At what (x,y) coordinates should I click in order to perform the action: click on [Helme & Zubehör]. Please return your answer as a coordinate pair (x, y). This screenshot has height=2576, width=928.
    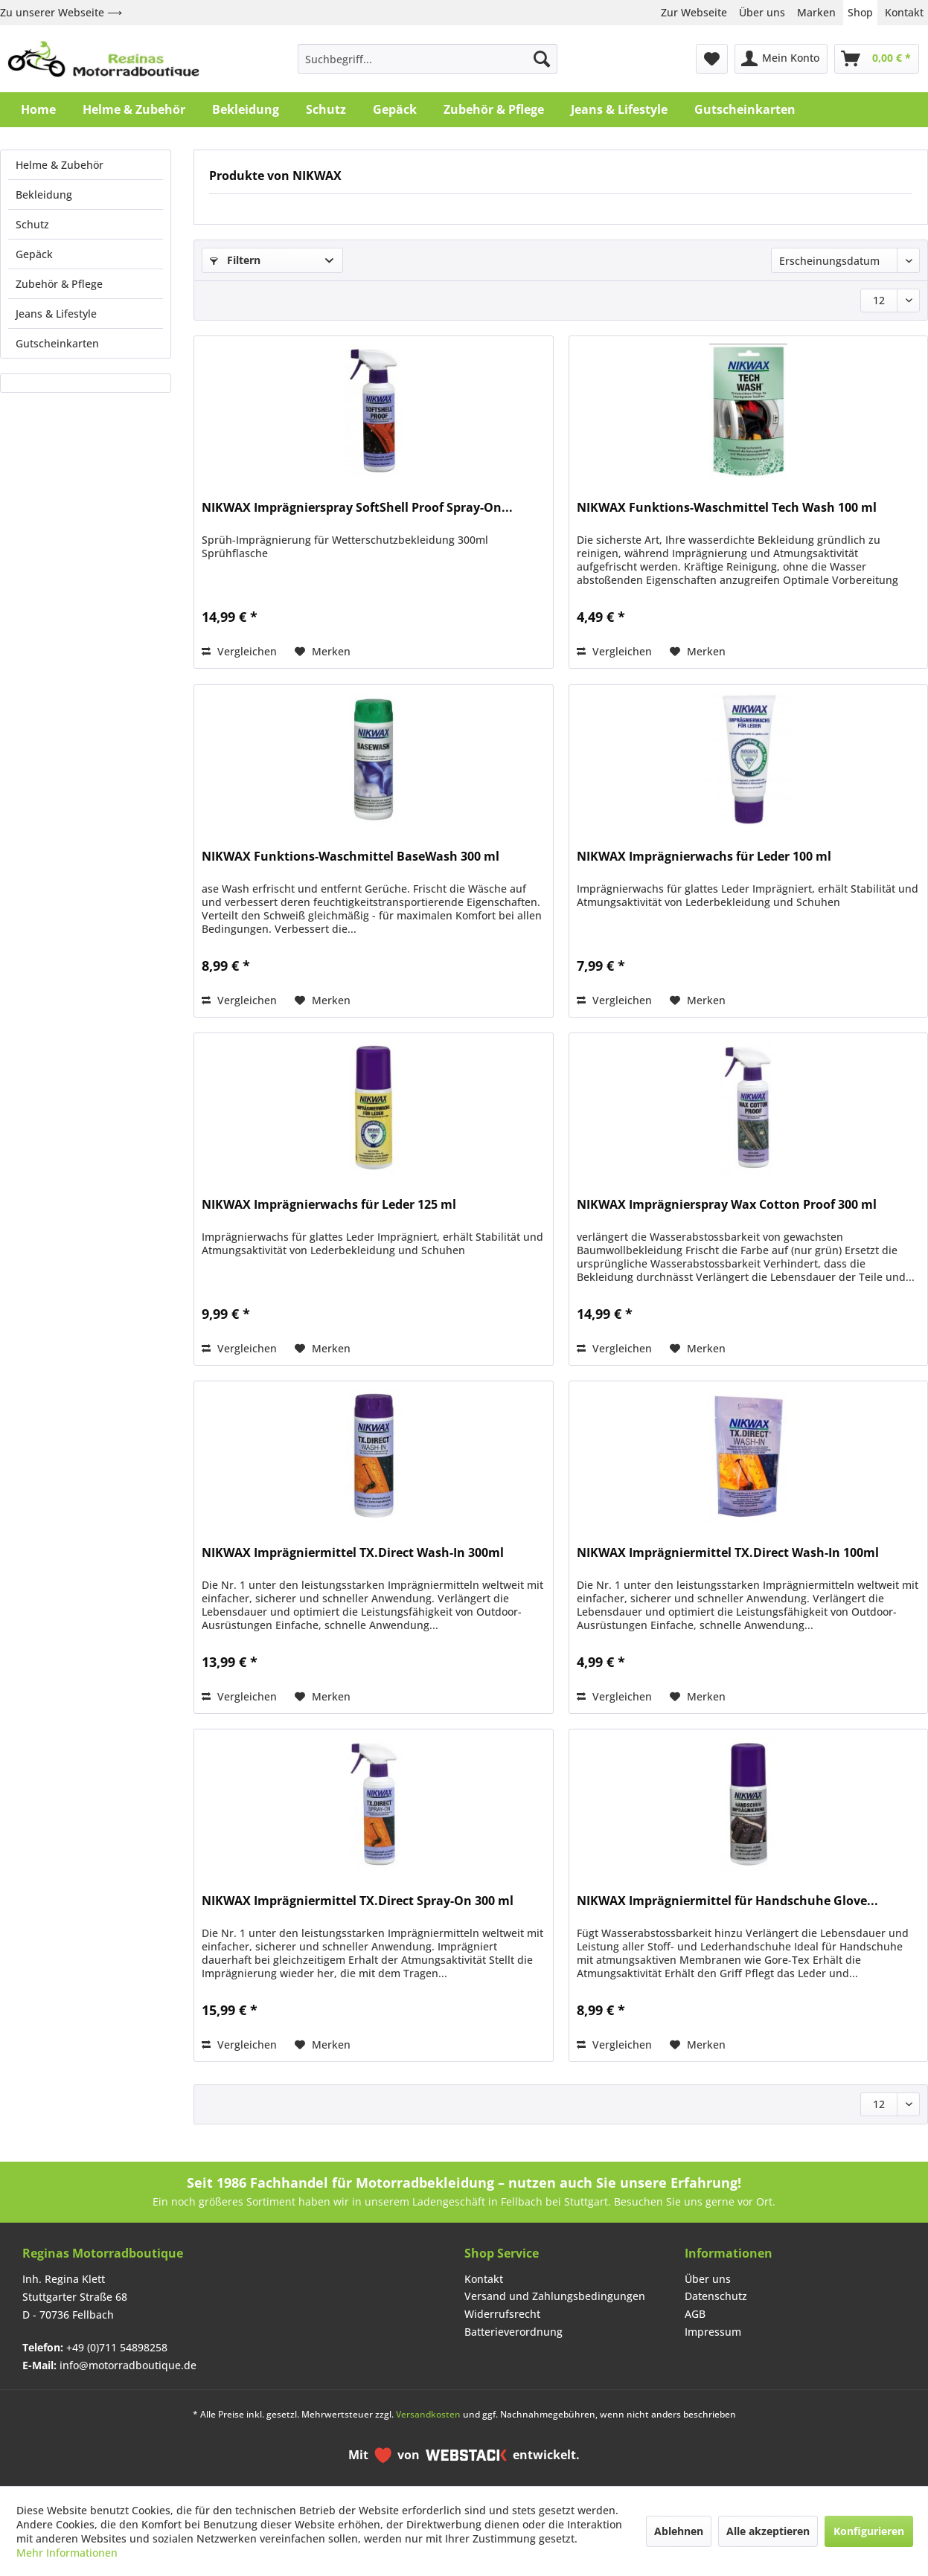
    Looking at the image, I should click on (134, 109).